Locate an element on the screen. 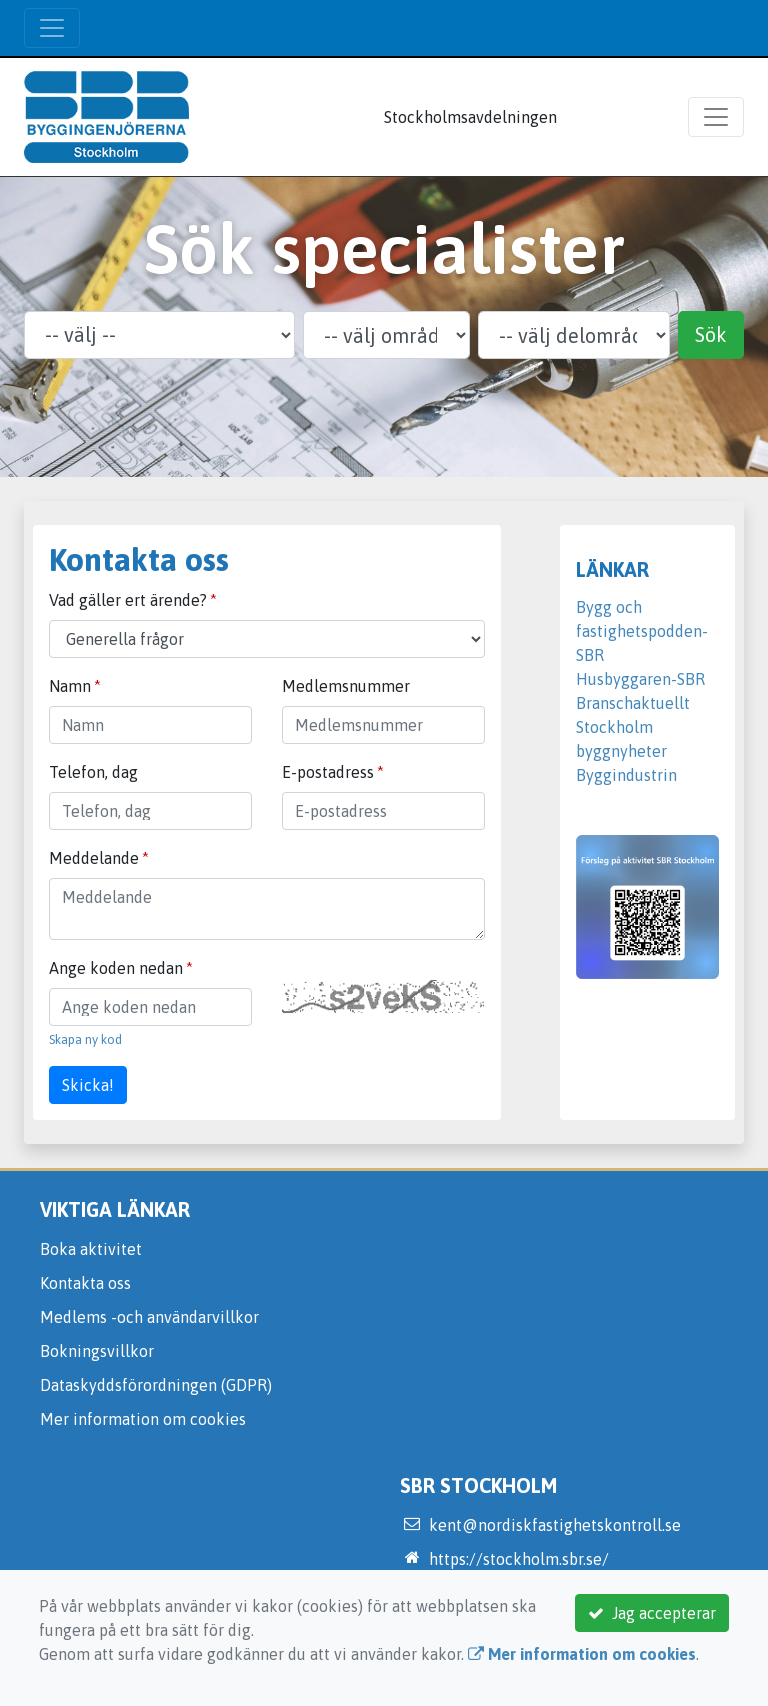 This screenshot has width=768, height=1706. Vad gäller ert ärende? is located at coordinates (128, 600).